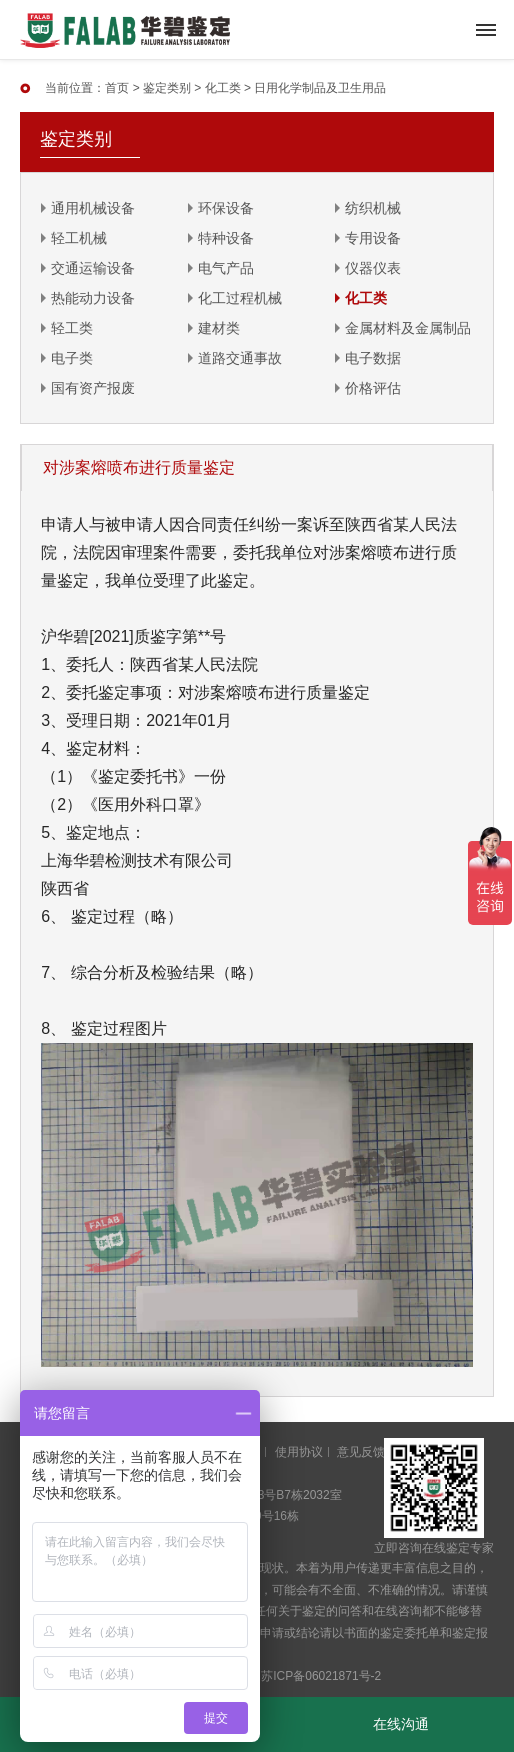 The width and height of the screenshot is (514, 1752). What do you see at coordinates (93, 208) in the screenshot?
I see `通用机械设备` at bounding box center [93, 208].